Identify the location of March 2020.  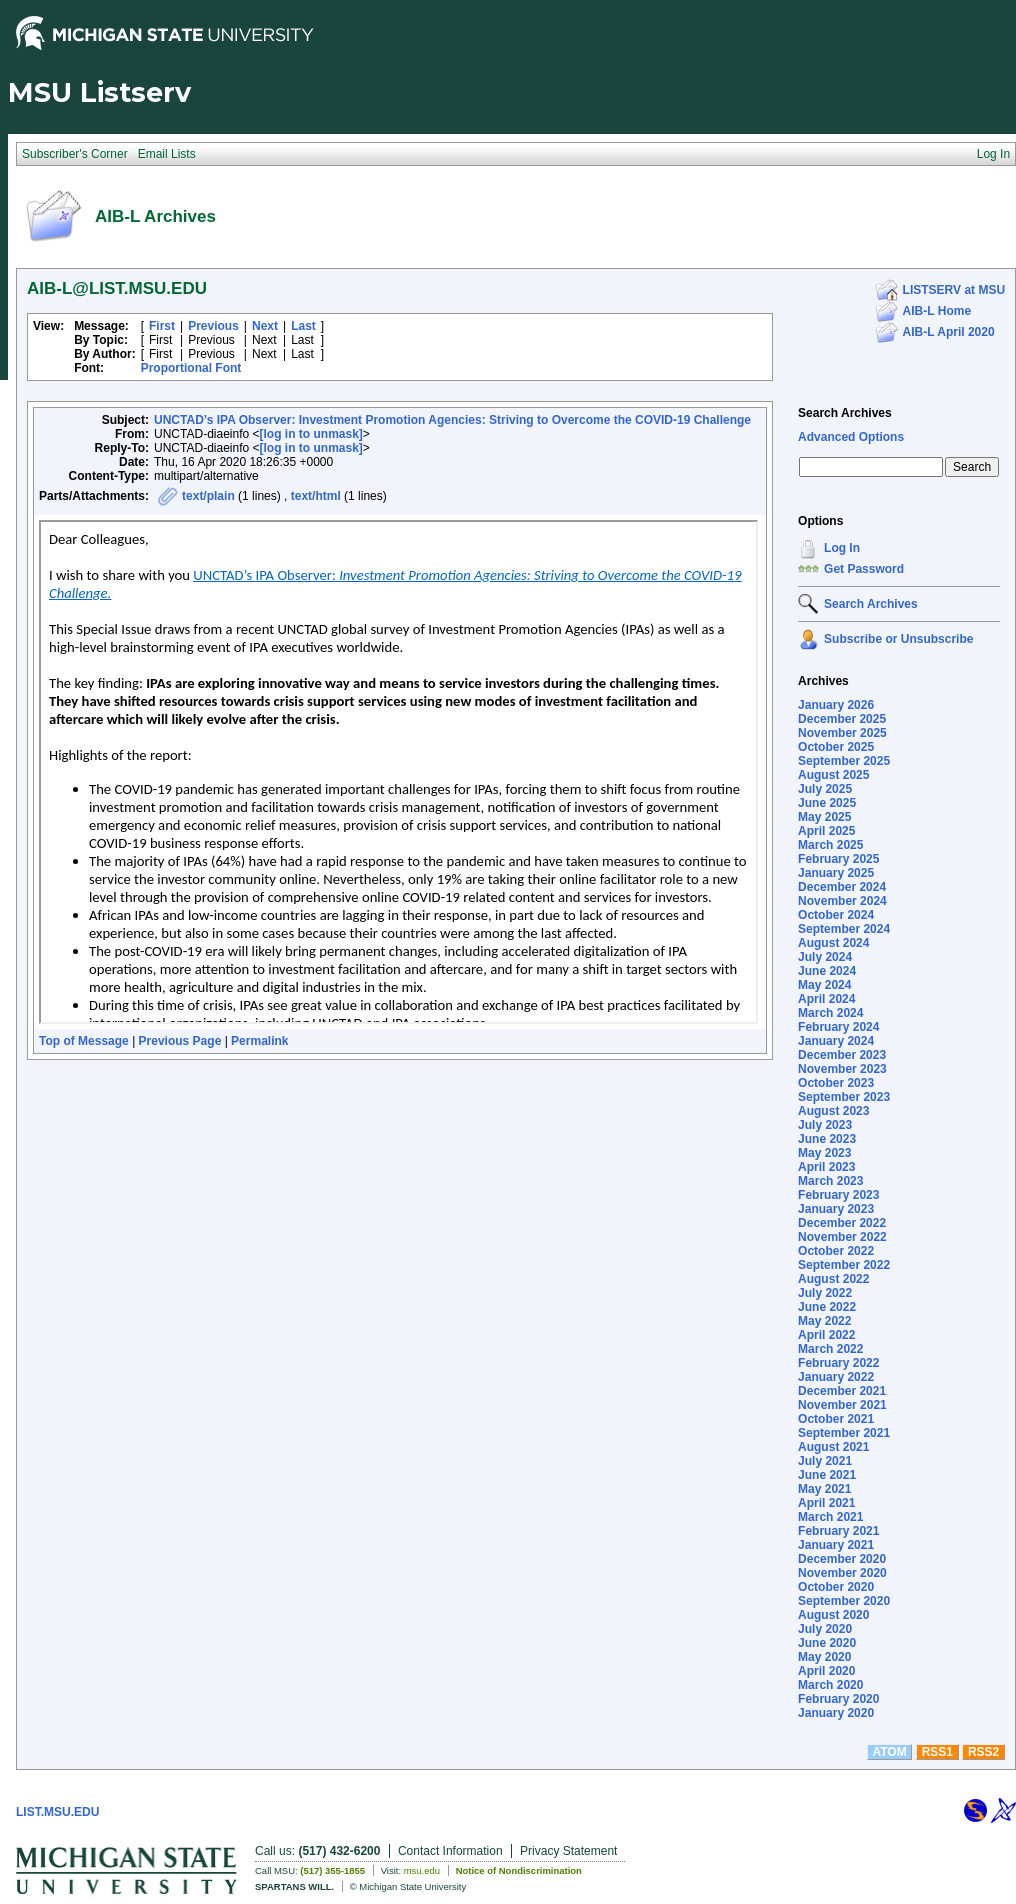
(830, 1685).